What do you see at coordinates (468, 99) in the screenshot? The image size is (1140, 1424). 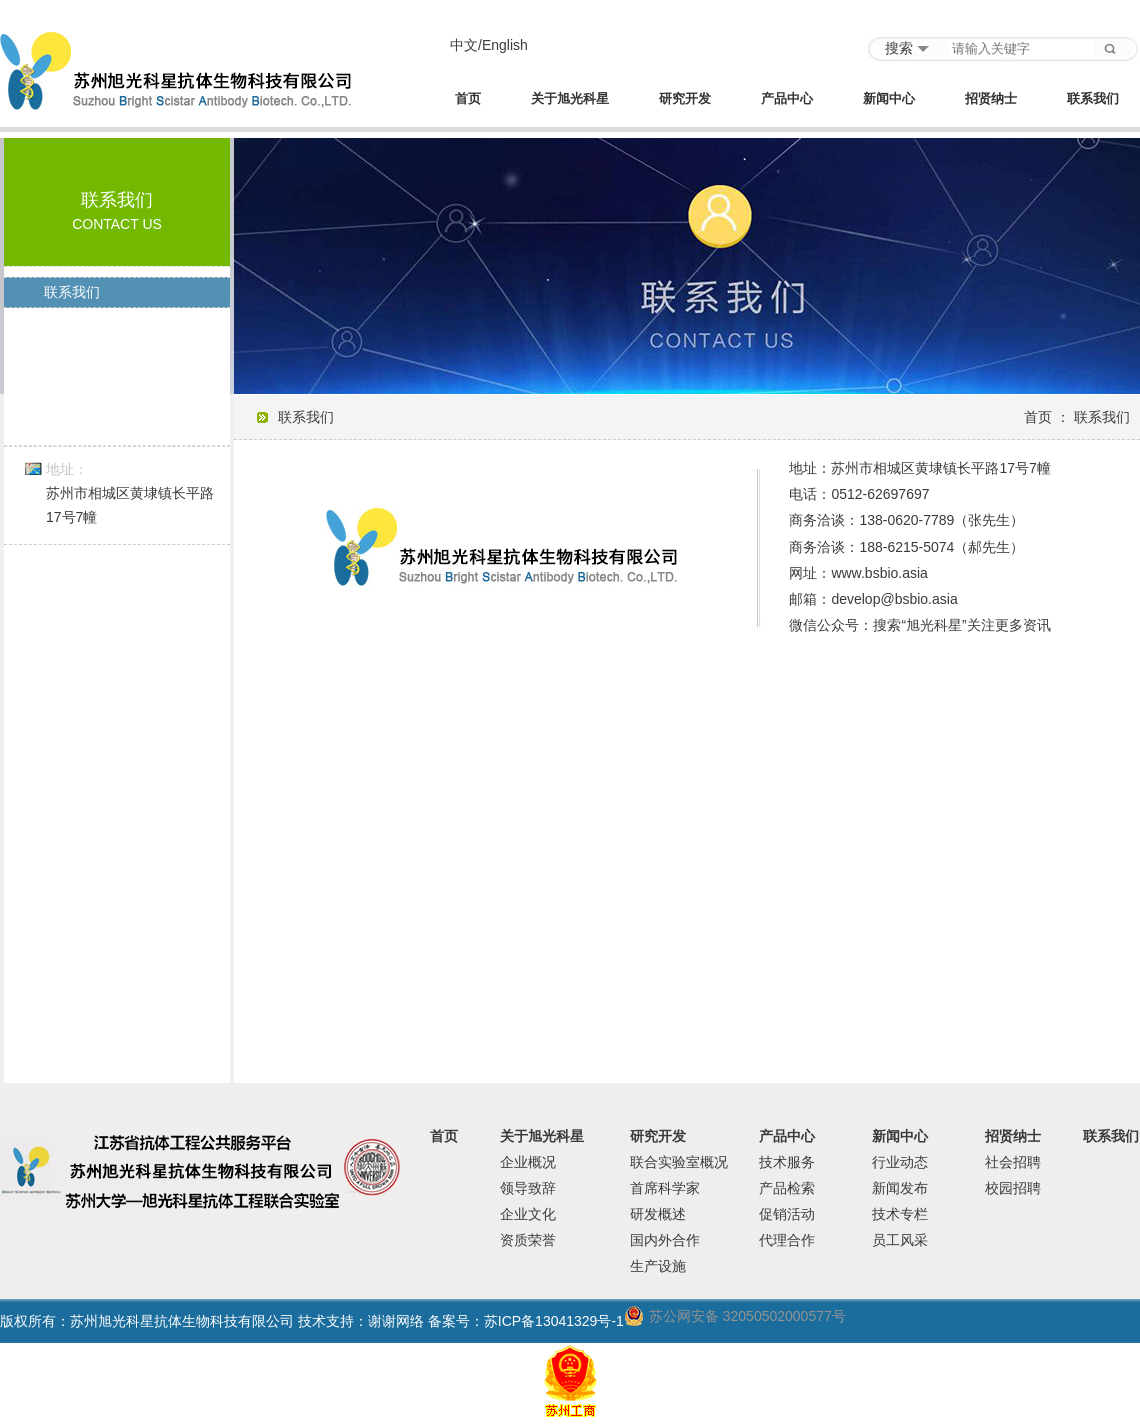 I see `首页` at bounding box center [468, 99].